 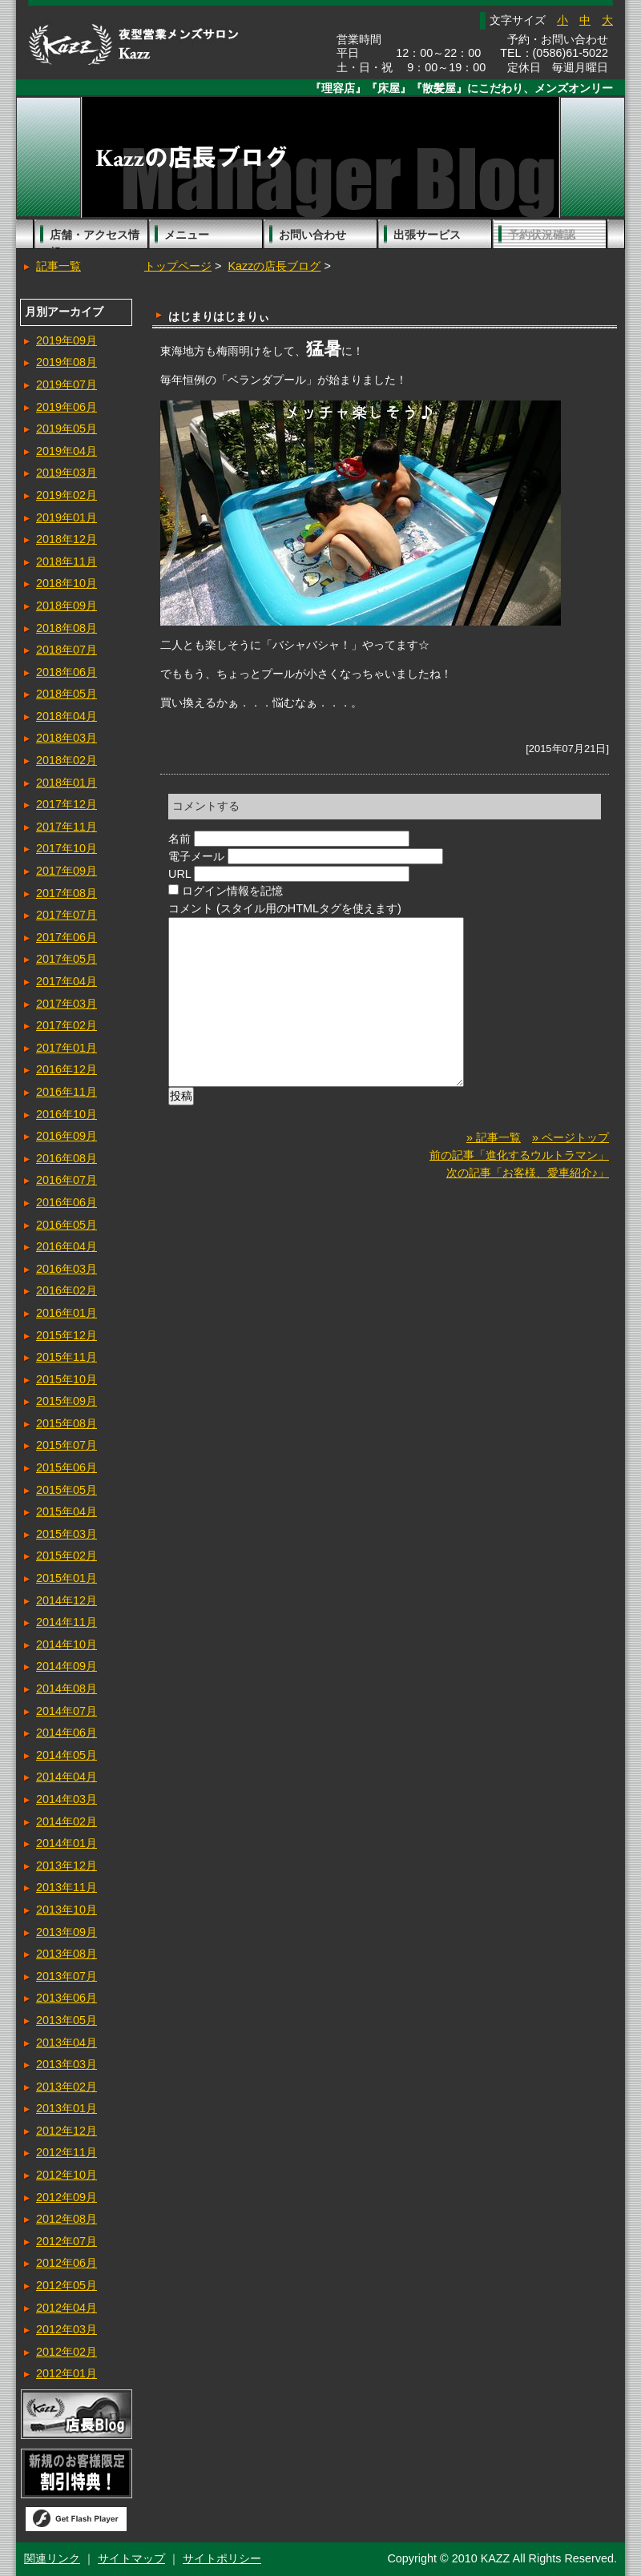 What do you see at coordinates (66, 2285) in the screenshot?
I see `2012年05月` at bounding box center [66, 2285].